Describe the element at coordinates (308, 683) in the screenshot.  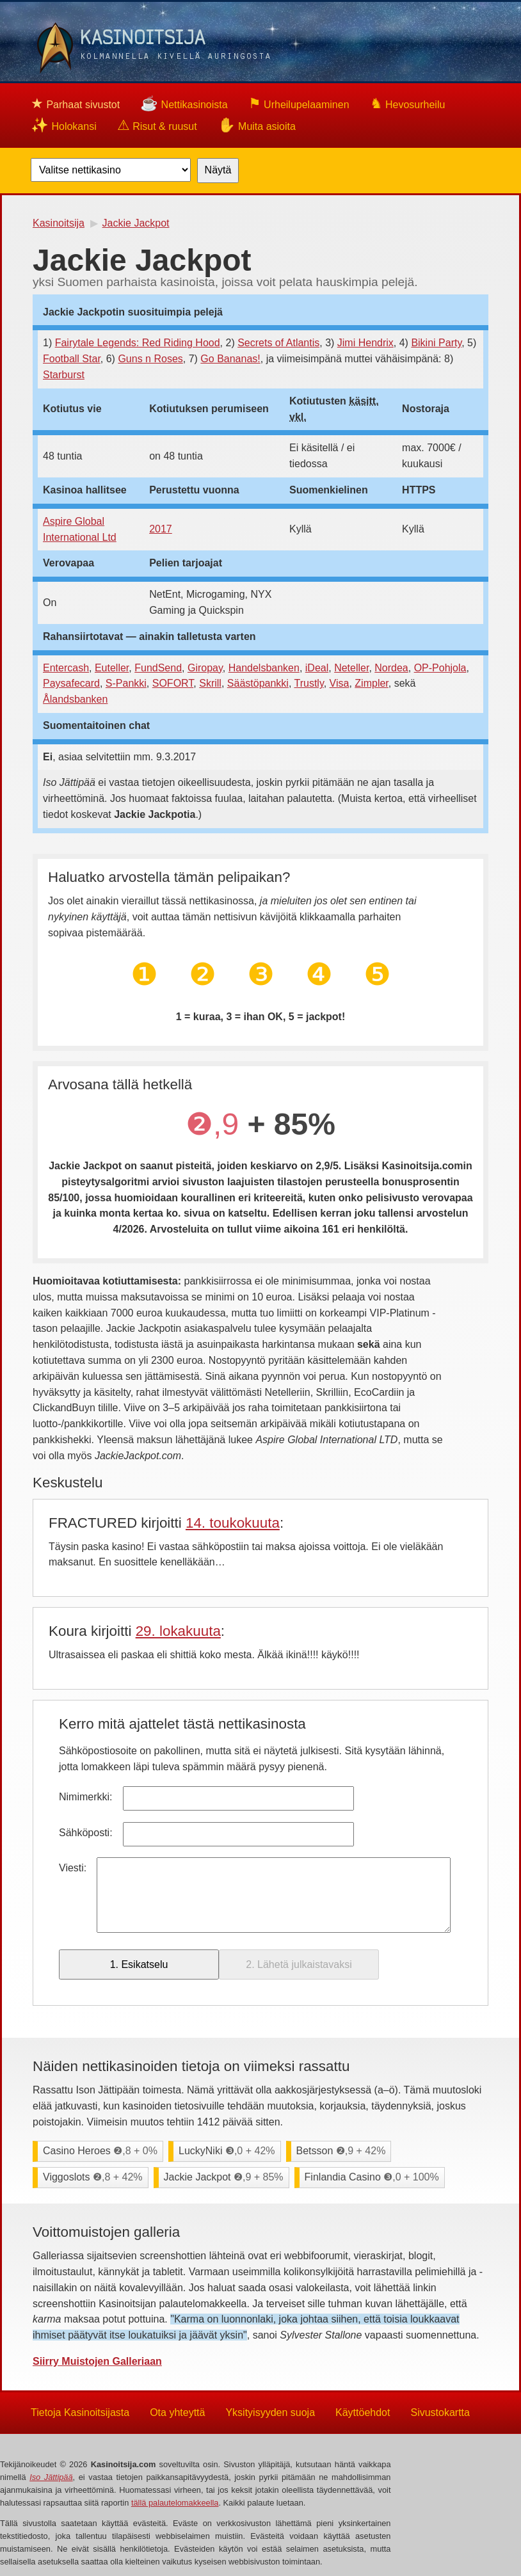
I see `Trustly` at that location.